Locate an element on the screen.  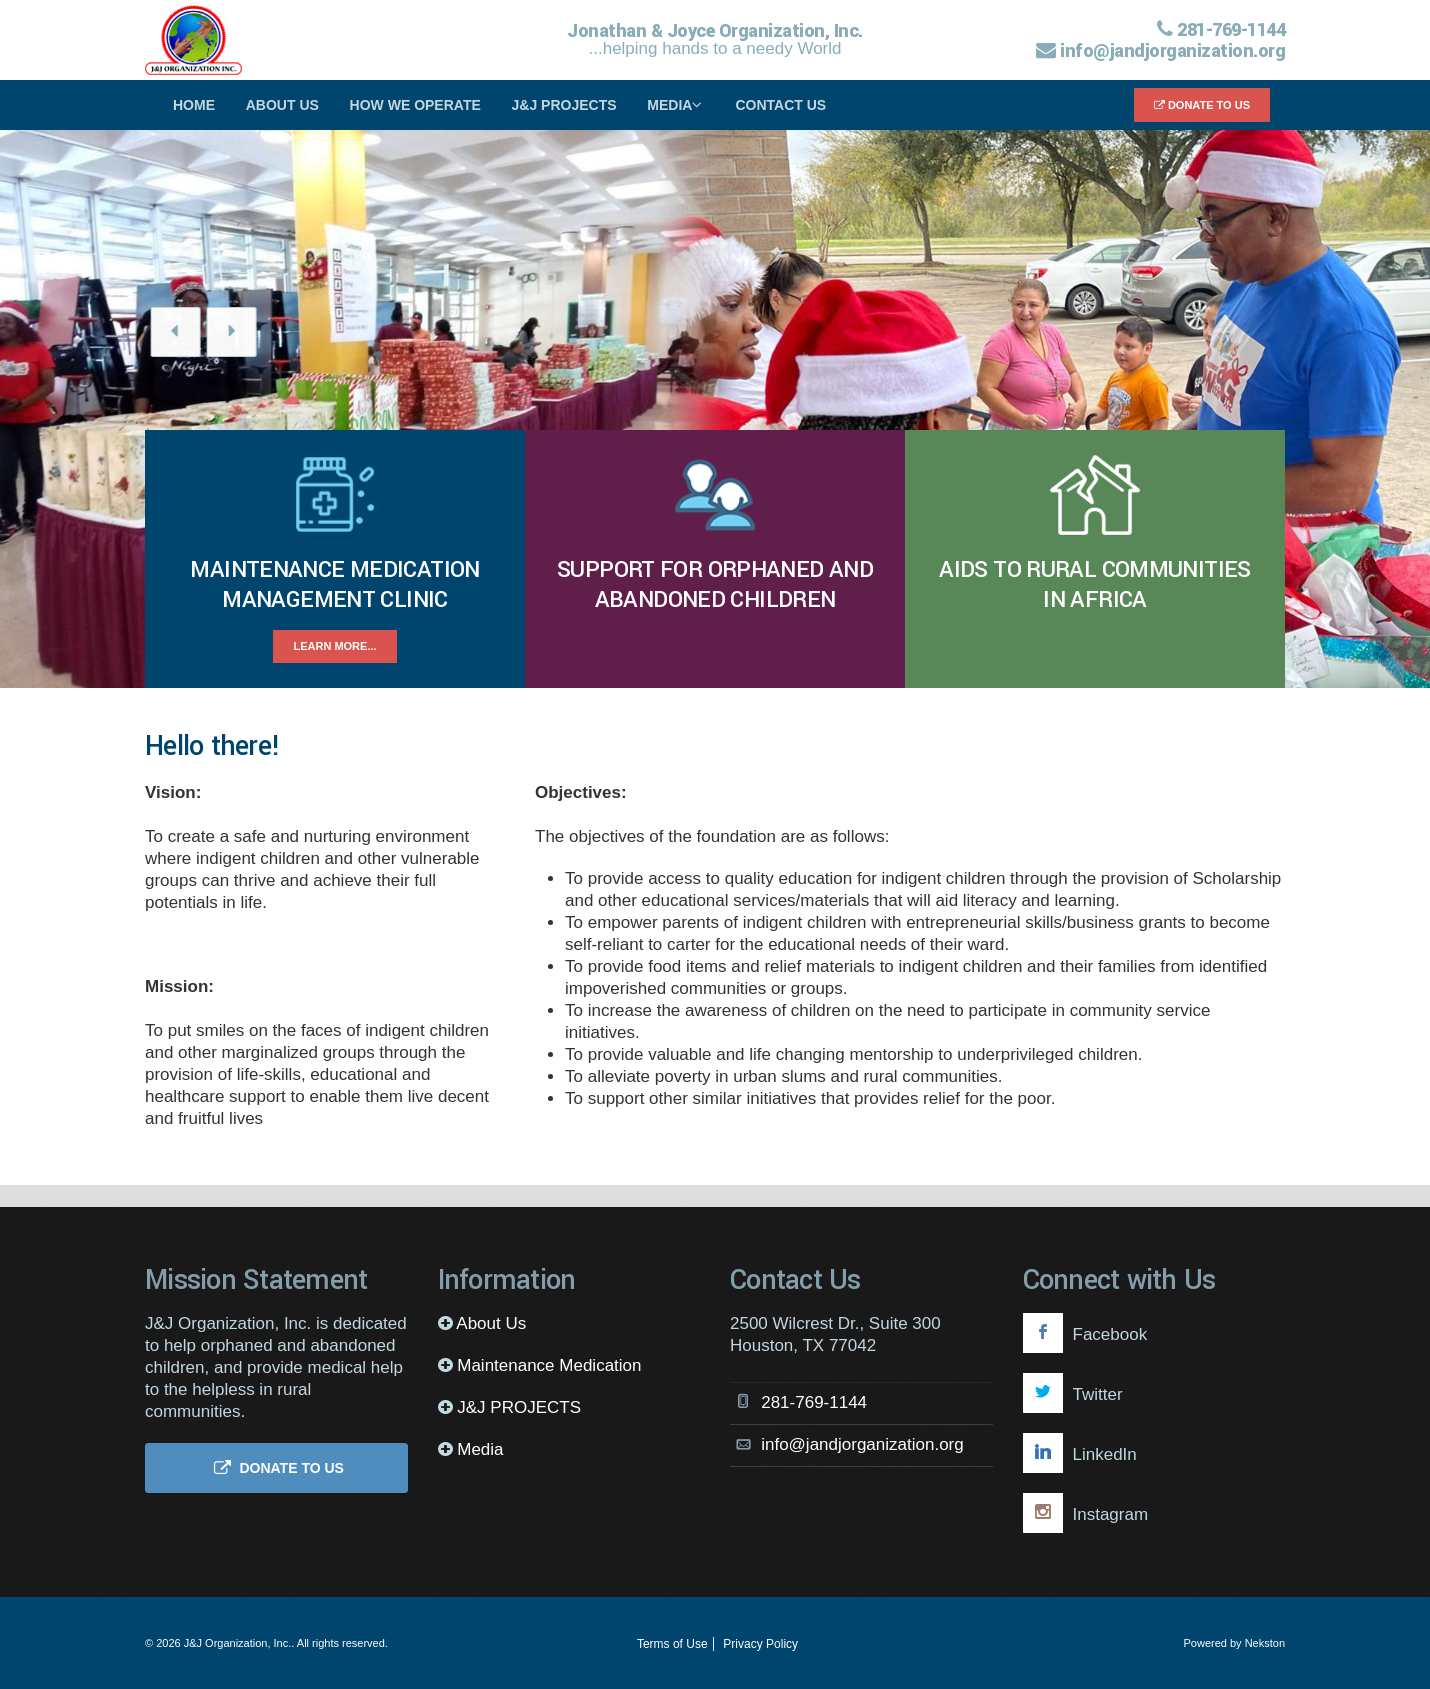
Contact Us is located at coordinates (780, 105).